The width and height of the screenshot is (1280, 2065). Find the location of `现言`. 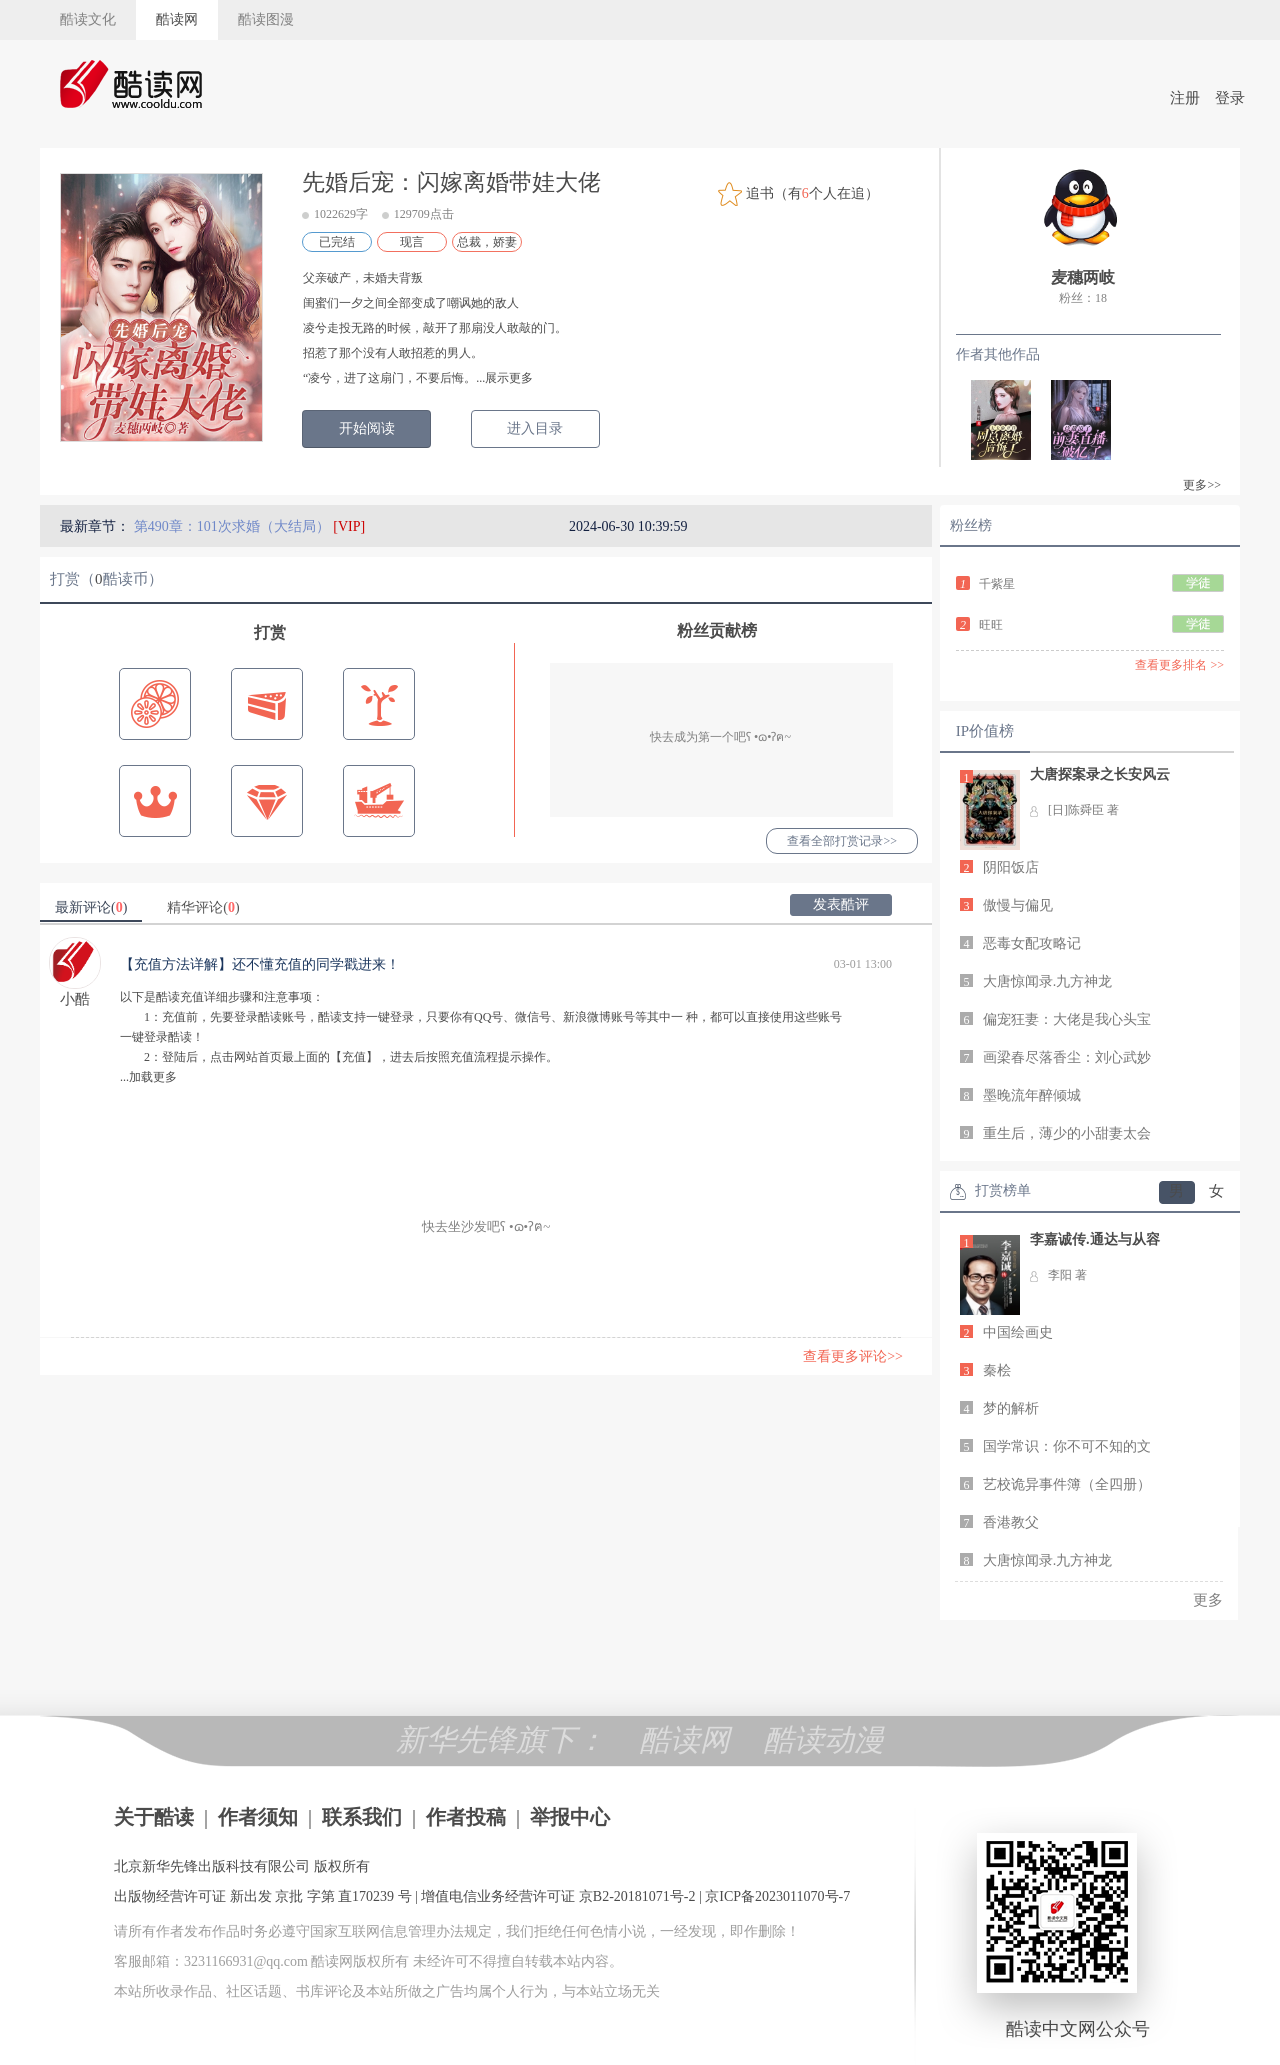

现言 is located at coordinates (412, 242).